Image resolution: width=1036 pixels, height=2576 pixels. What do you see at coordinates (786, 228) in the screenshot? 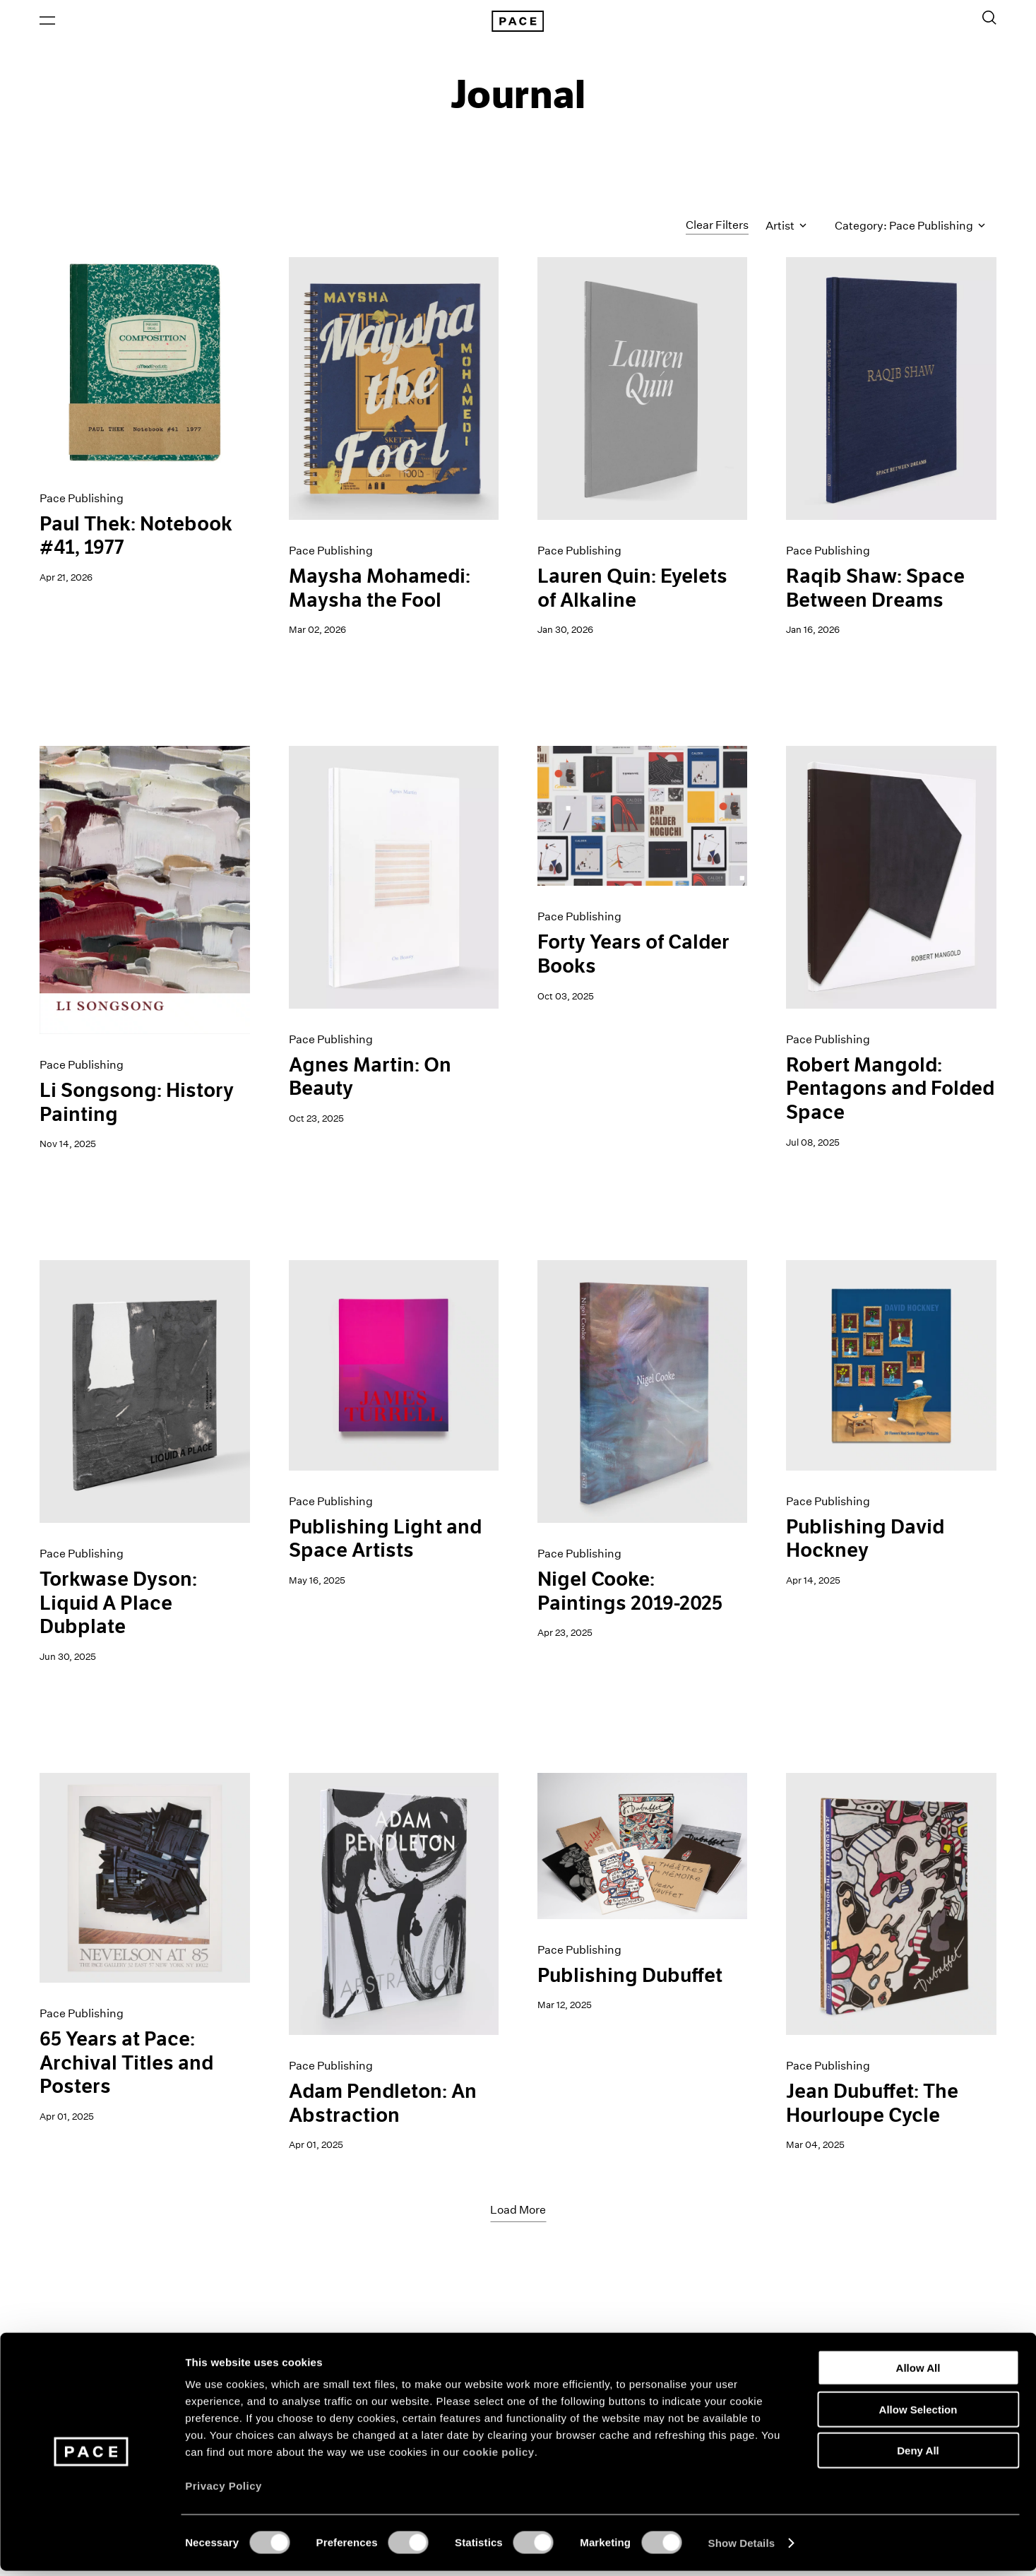
I see `Artist [Toggle filters by artist name]` at bounding box center [786, 228].